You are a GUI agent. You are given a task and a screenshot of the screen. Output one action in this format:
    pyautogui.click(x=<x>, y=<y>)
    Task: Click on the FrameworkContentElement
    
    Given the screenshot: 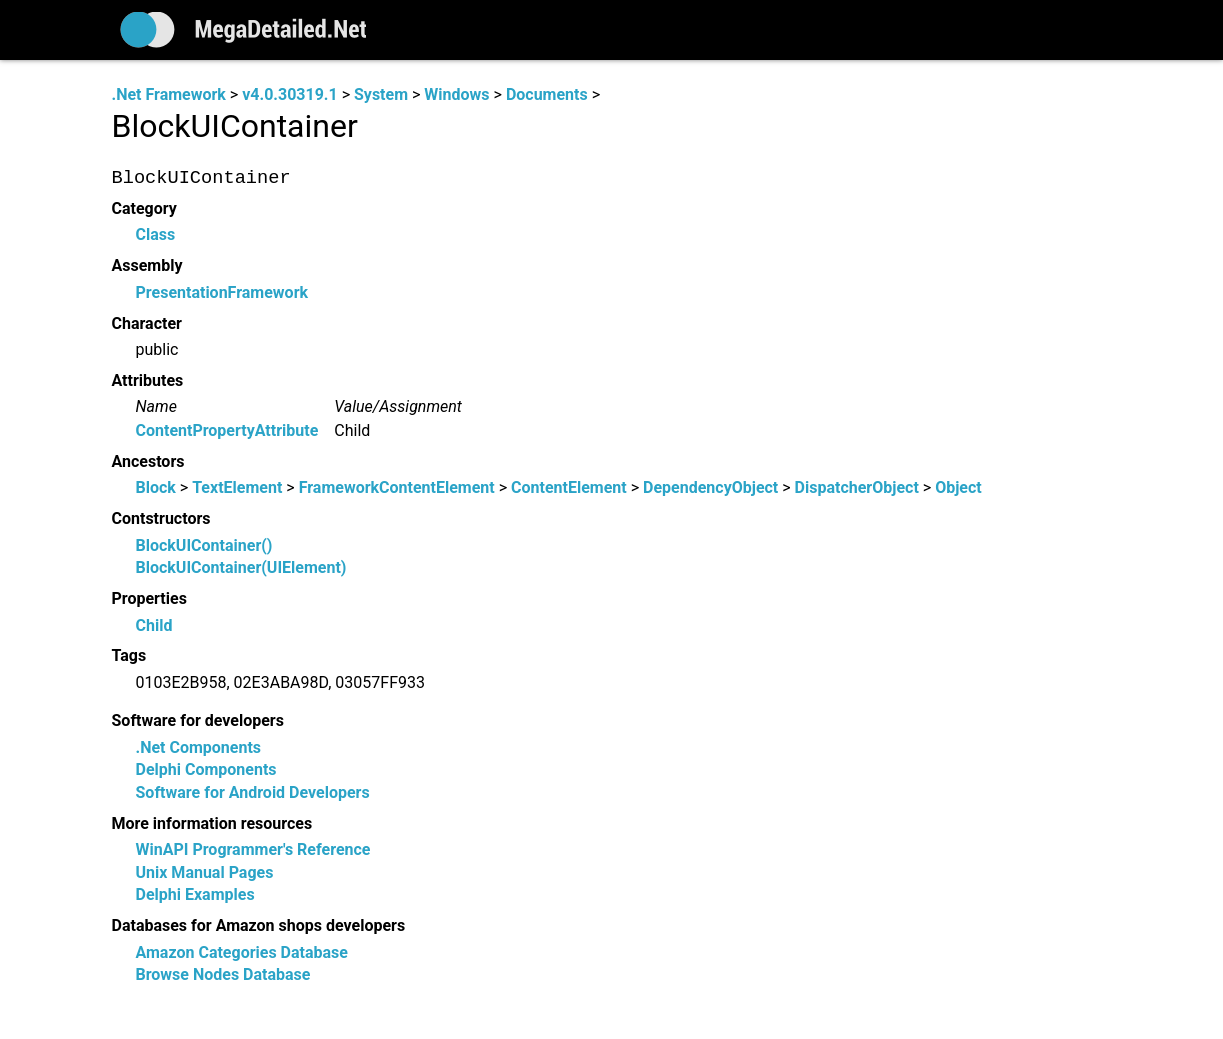 What is the action you would take?
    pyautogui.click(x=397, y=488)
    